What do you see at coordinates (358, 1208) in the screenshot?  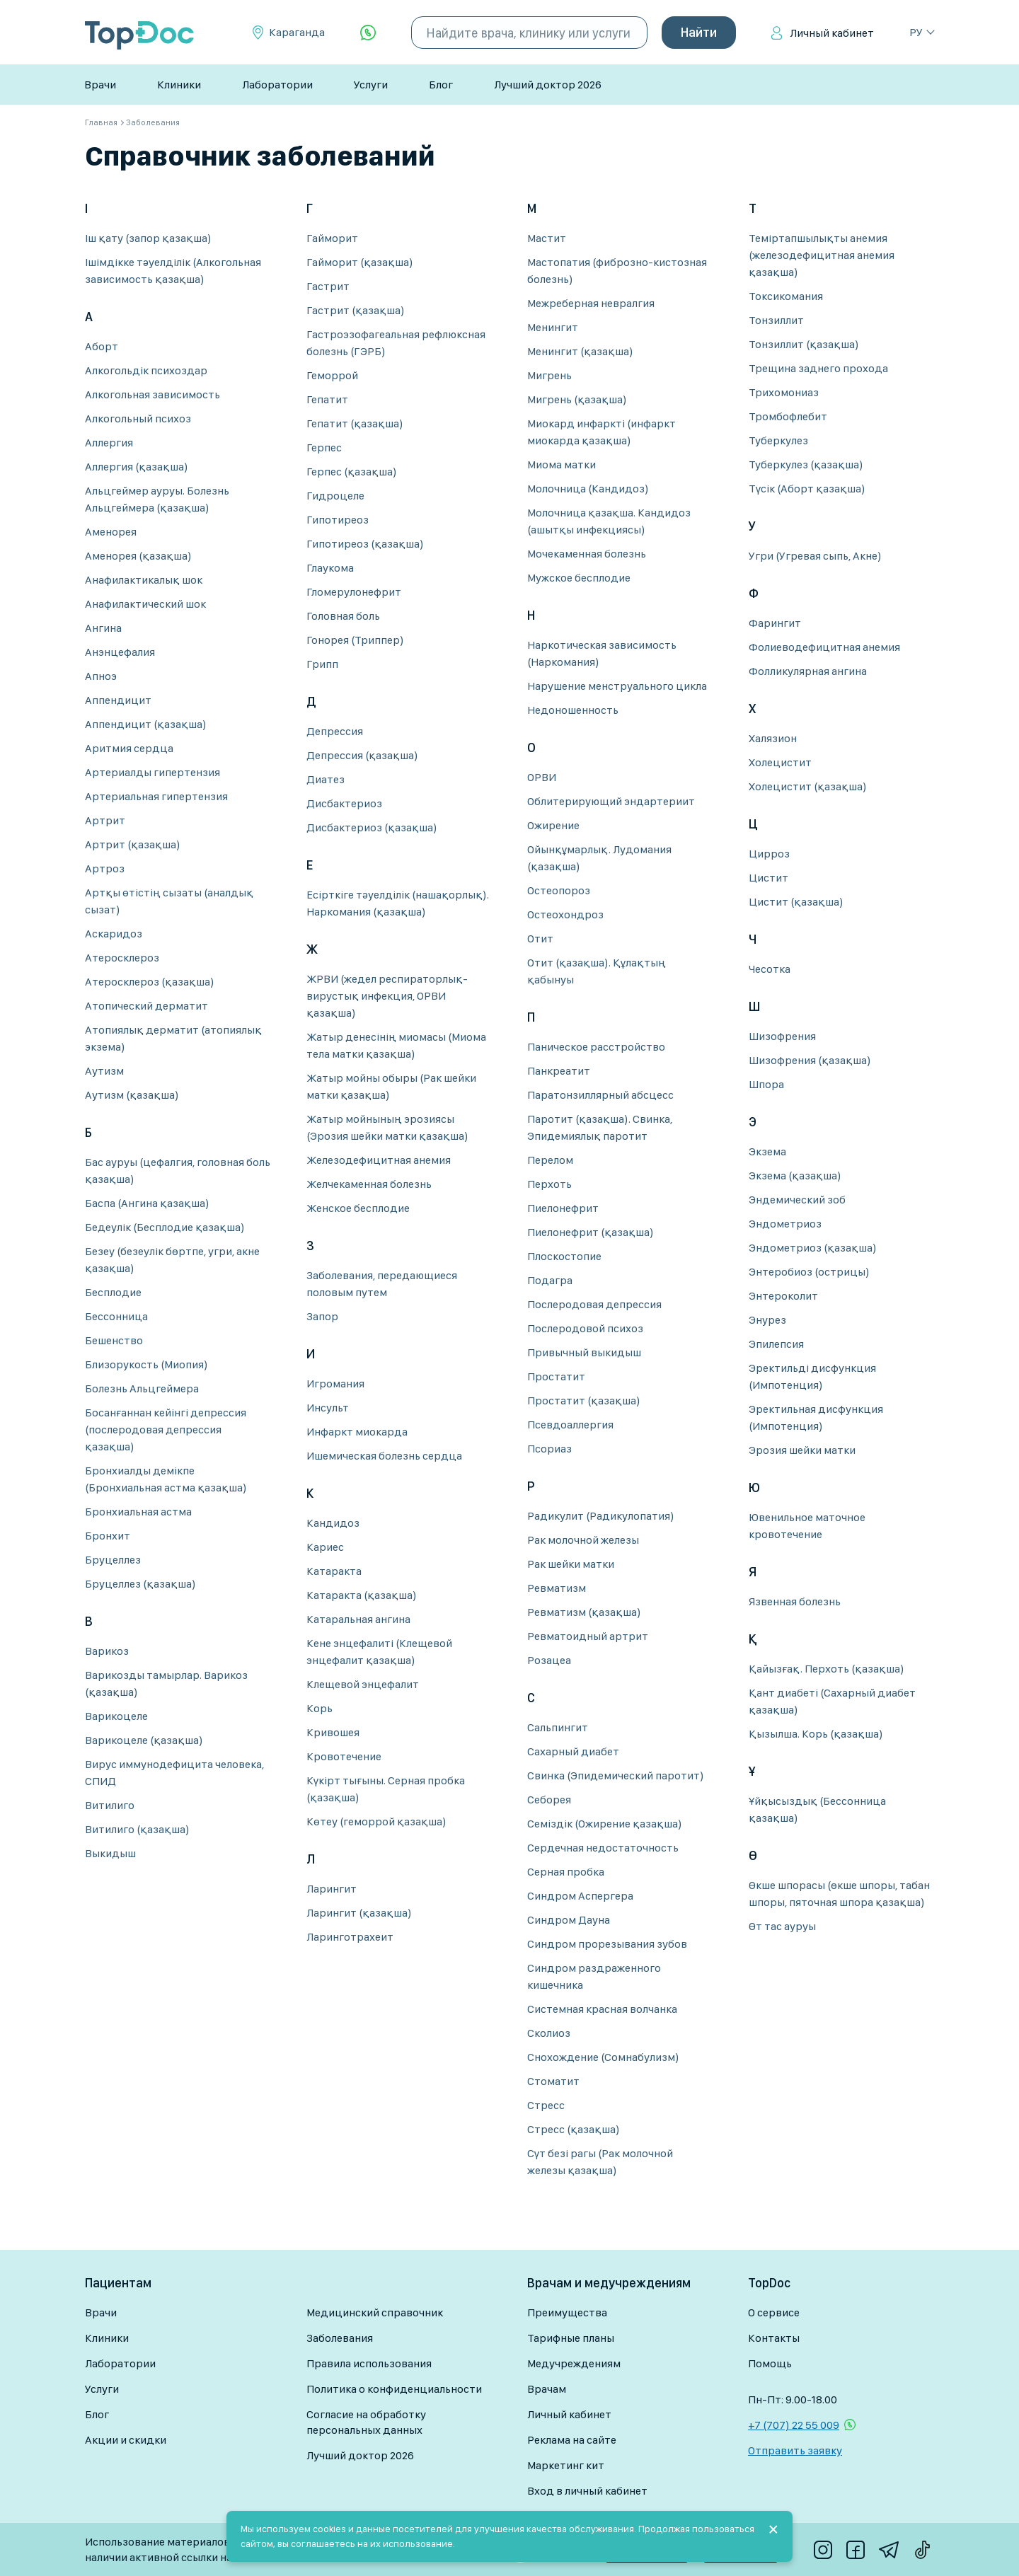 I see `Женское бесплодие` at bounding box center [358, 1208].